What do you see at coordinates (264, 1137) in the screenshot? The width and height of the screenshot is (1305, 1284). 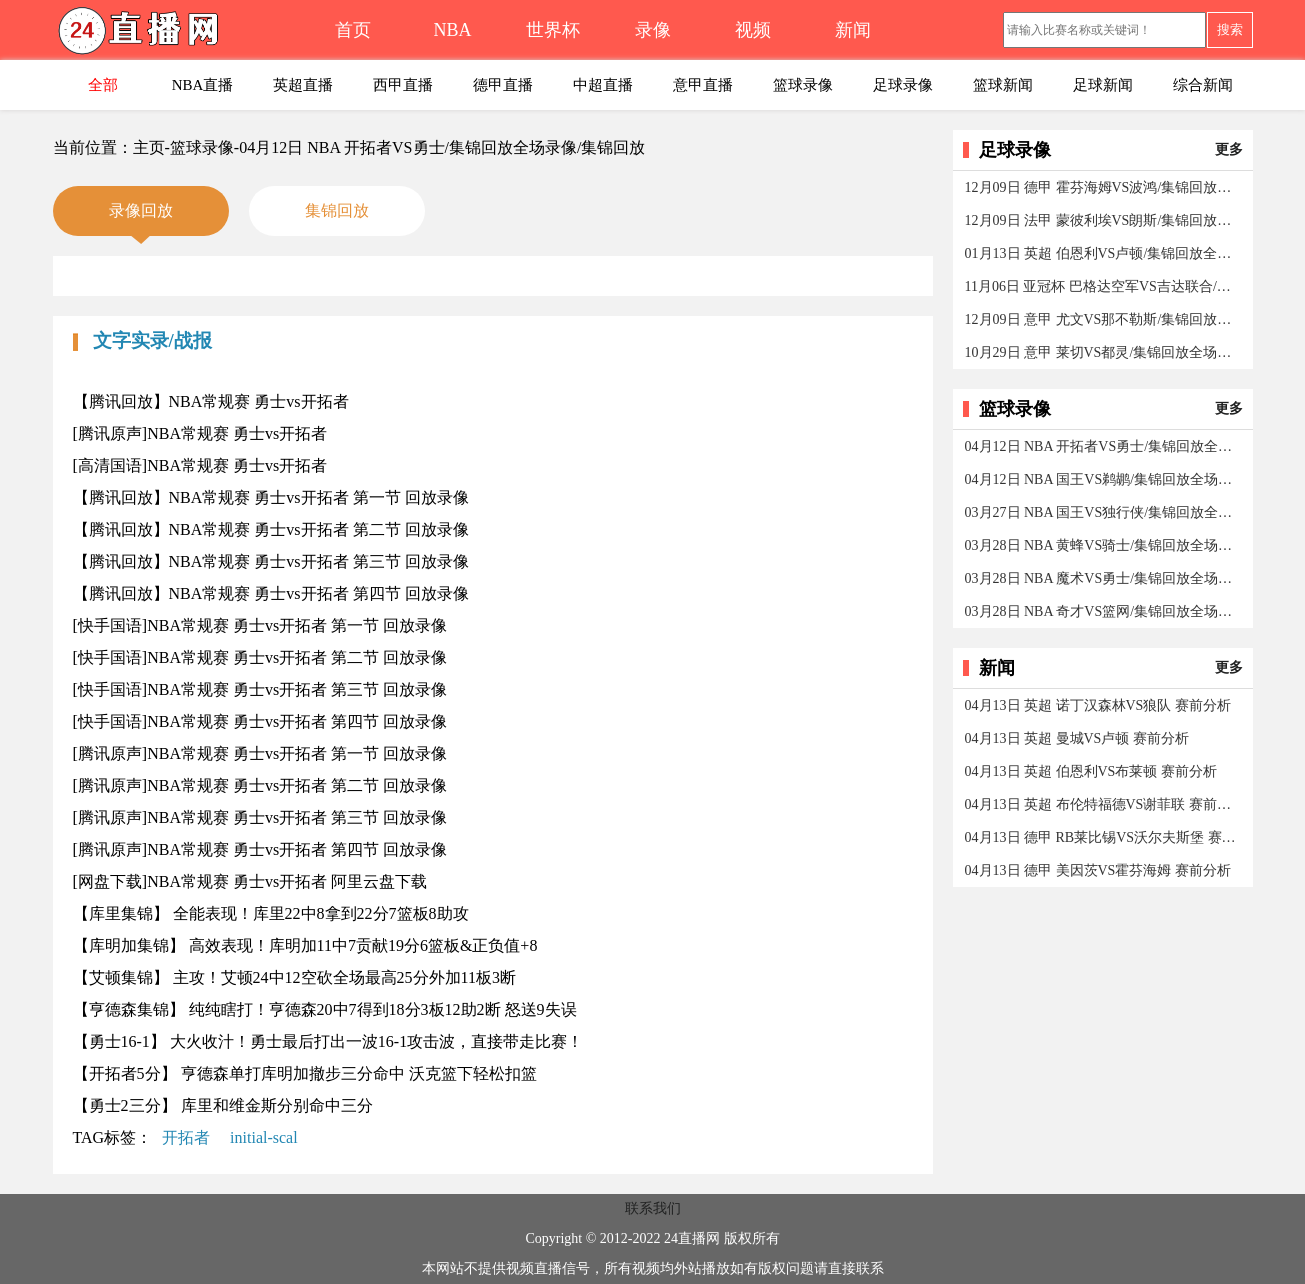 I see `initial-scal` at bounding box center [264, 1137].